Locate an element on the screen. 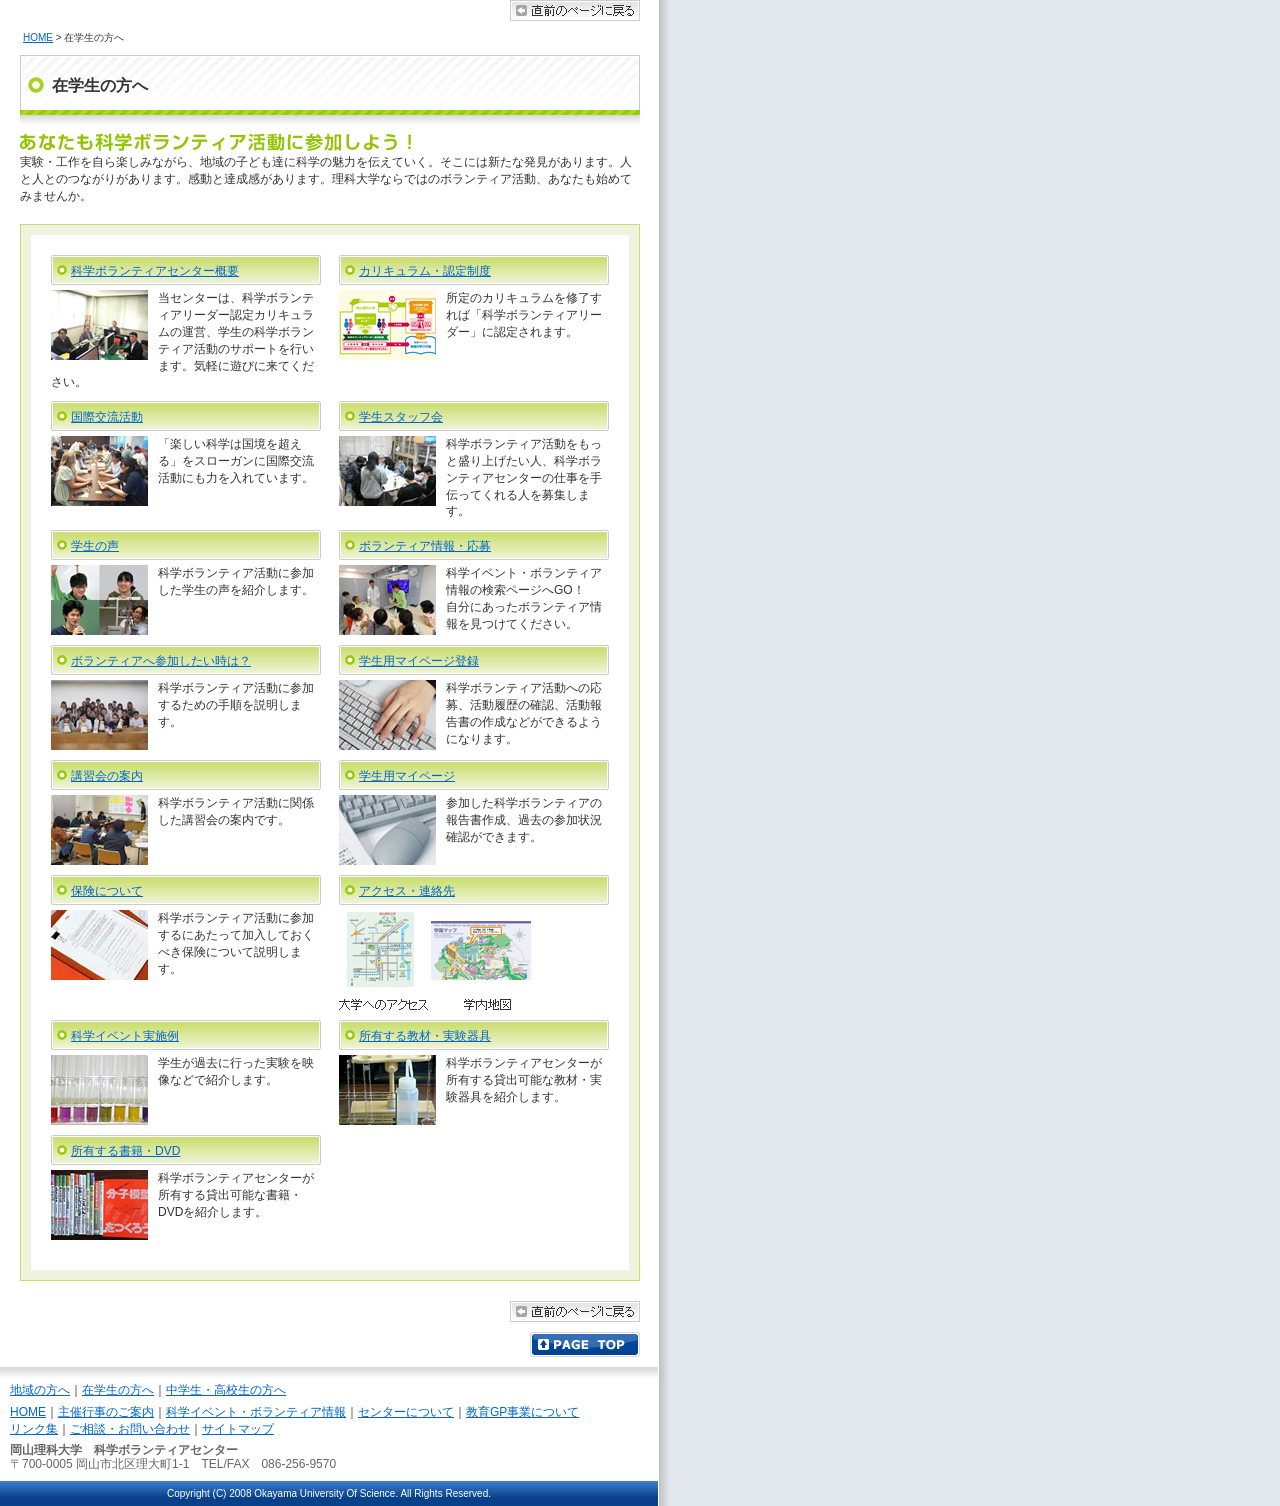 The width and height of the screenshot is (1280, 1506). 学生の声 is located at coordinates (95, 546).